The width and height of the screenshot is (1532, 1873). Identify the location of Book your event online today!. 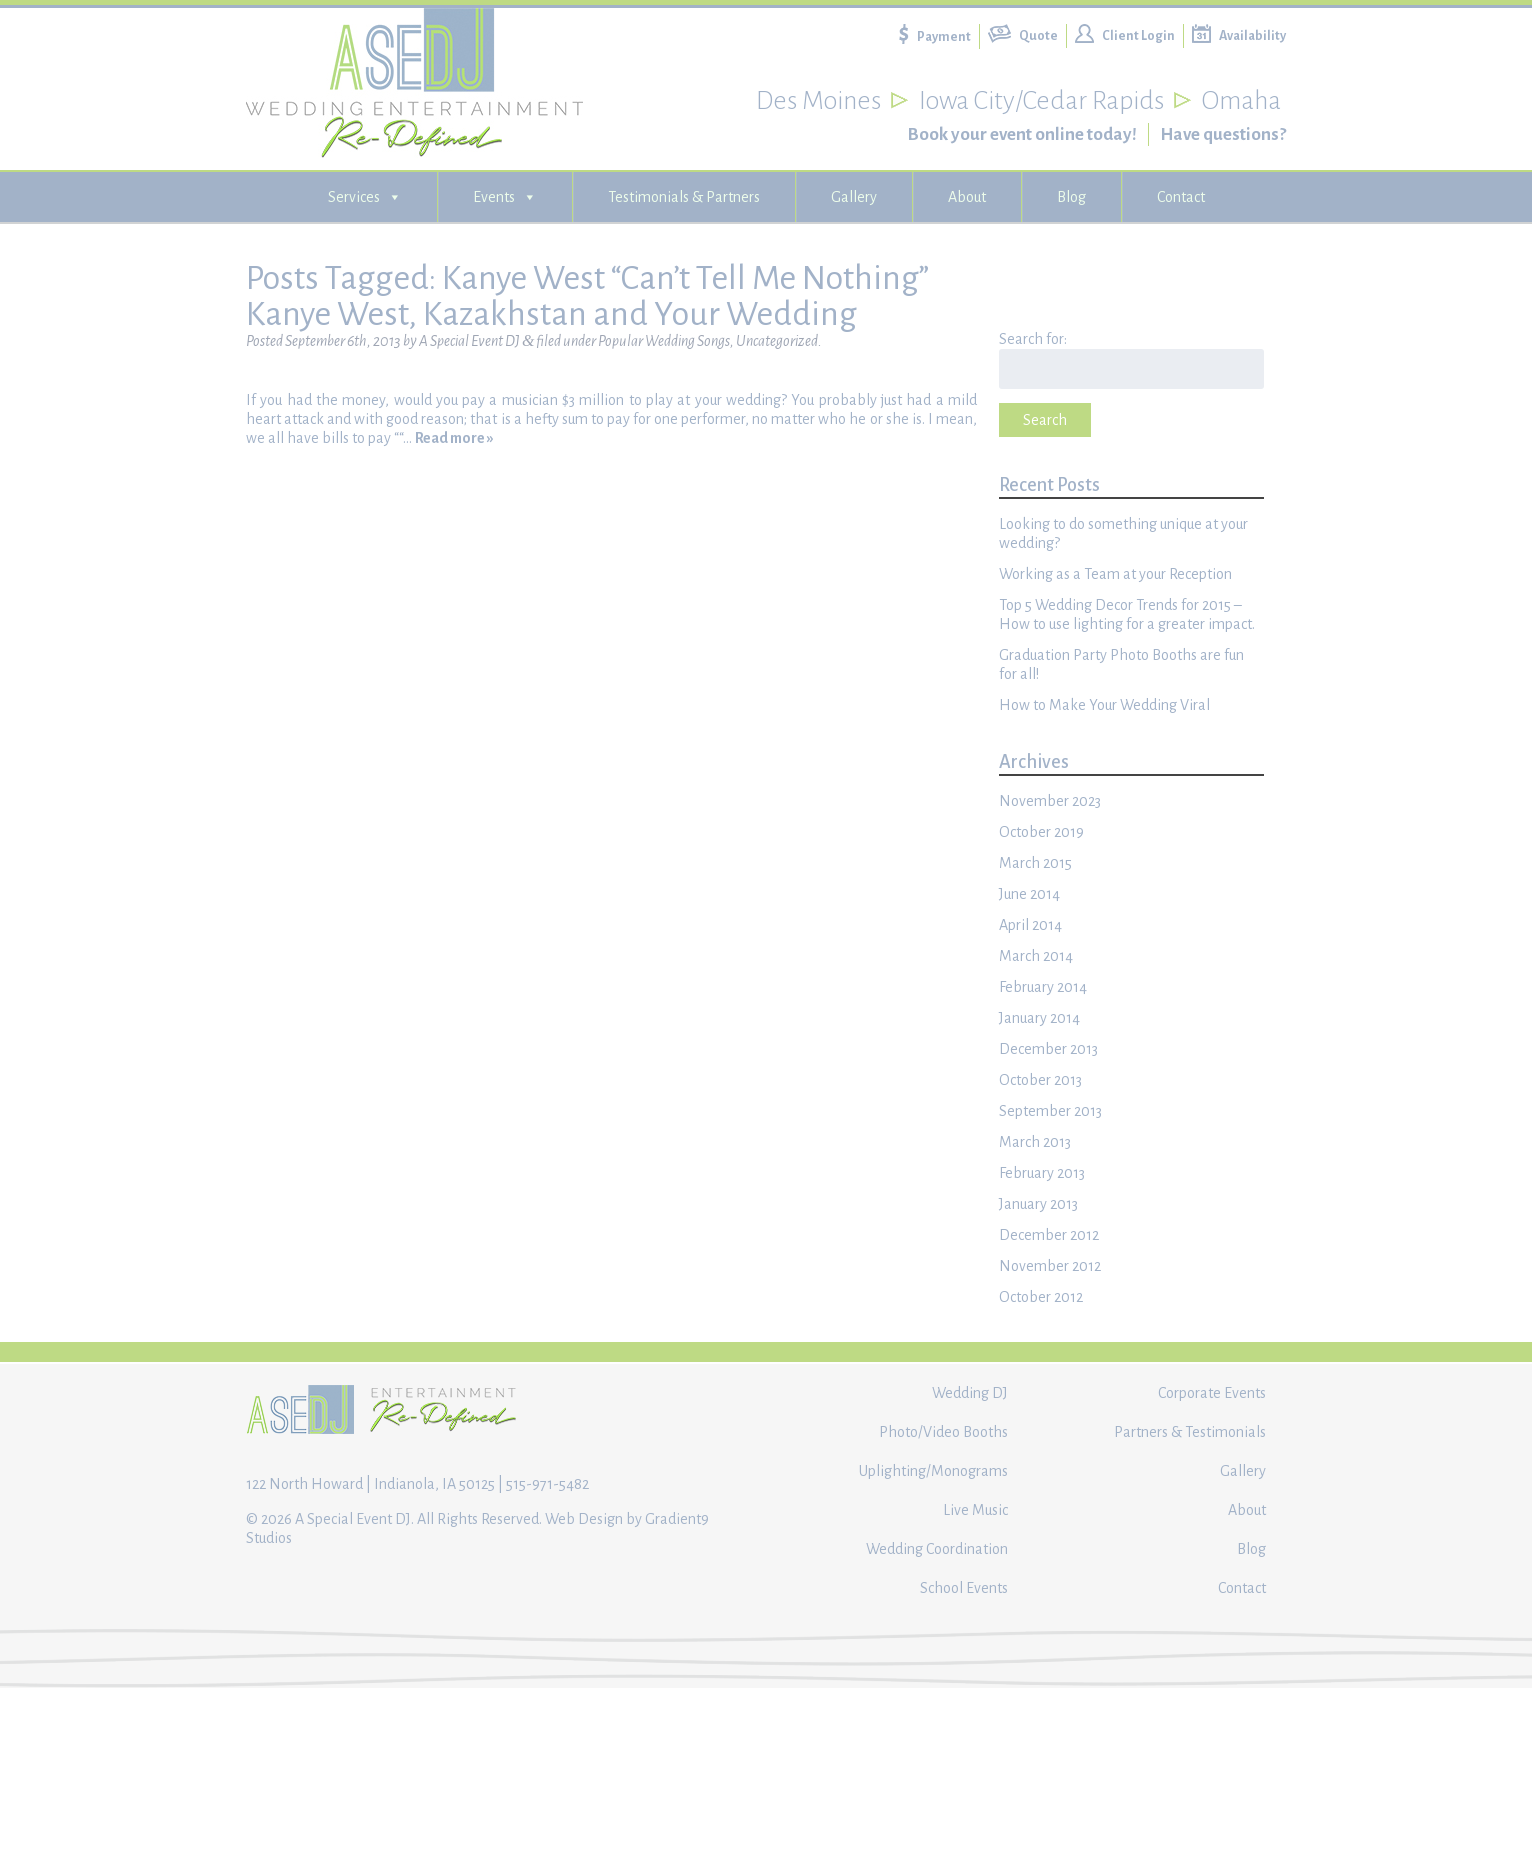
(1022, 134).